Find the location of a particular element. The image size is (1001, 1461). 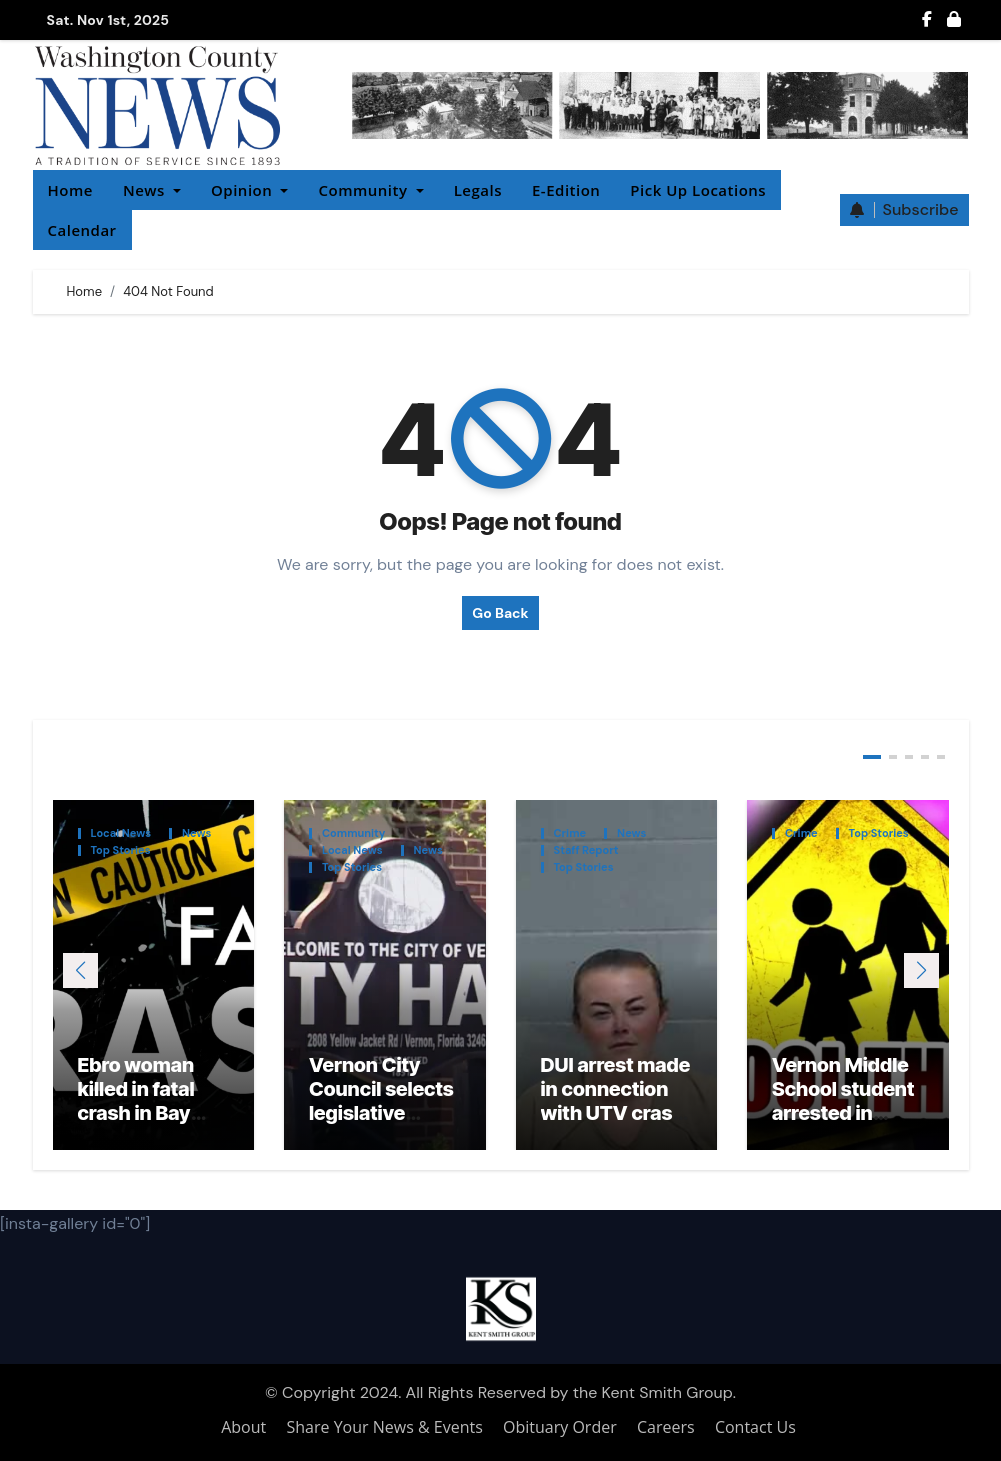

Pick Up Locations is located at coordinates (698, 190).